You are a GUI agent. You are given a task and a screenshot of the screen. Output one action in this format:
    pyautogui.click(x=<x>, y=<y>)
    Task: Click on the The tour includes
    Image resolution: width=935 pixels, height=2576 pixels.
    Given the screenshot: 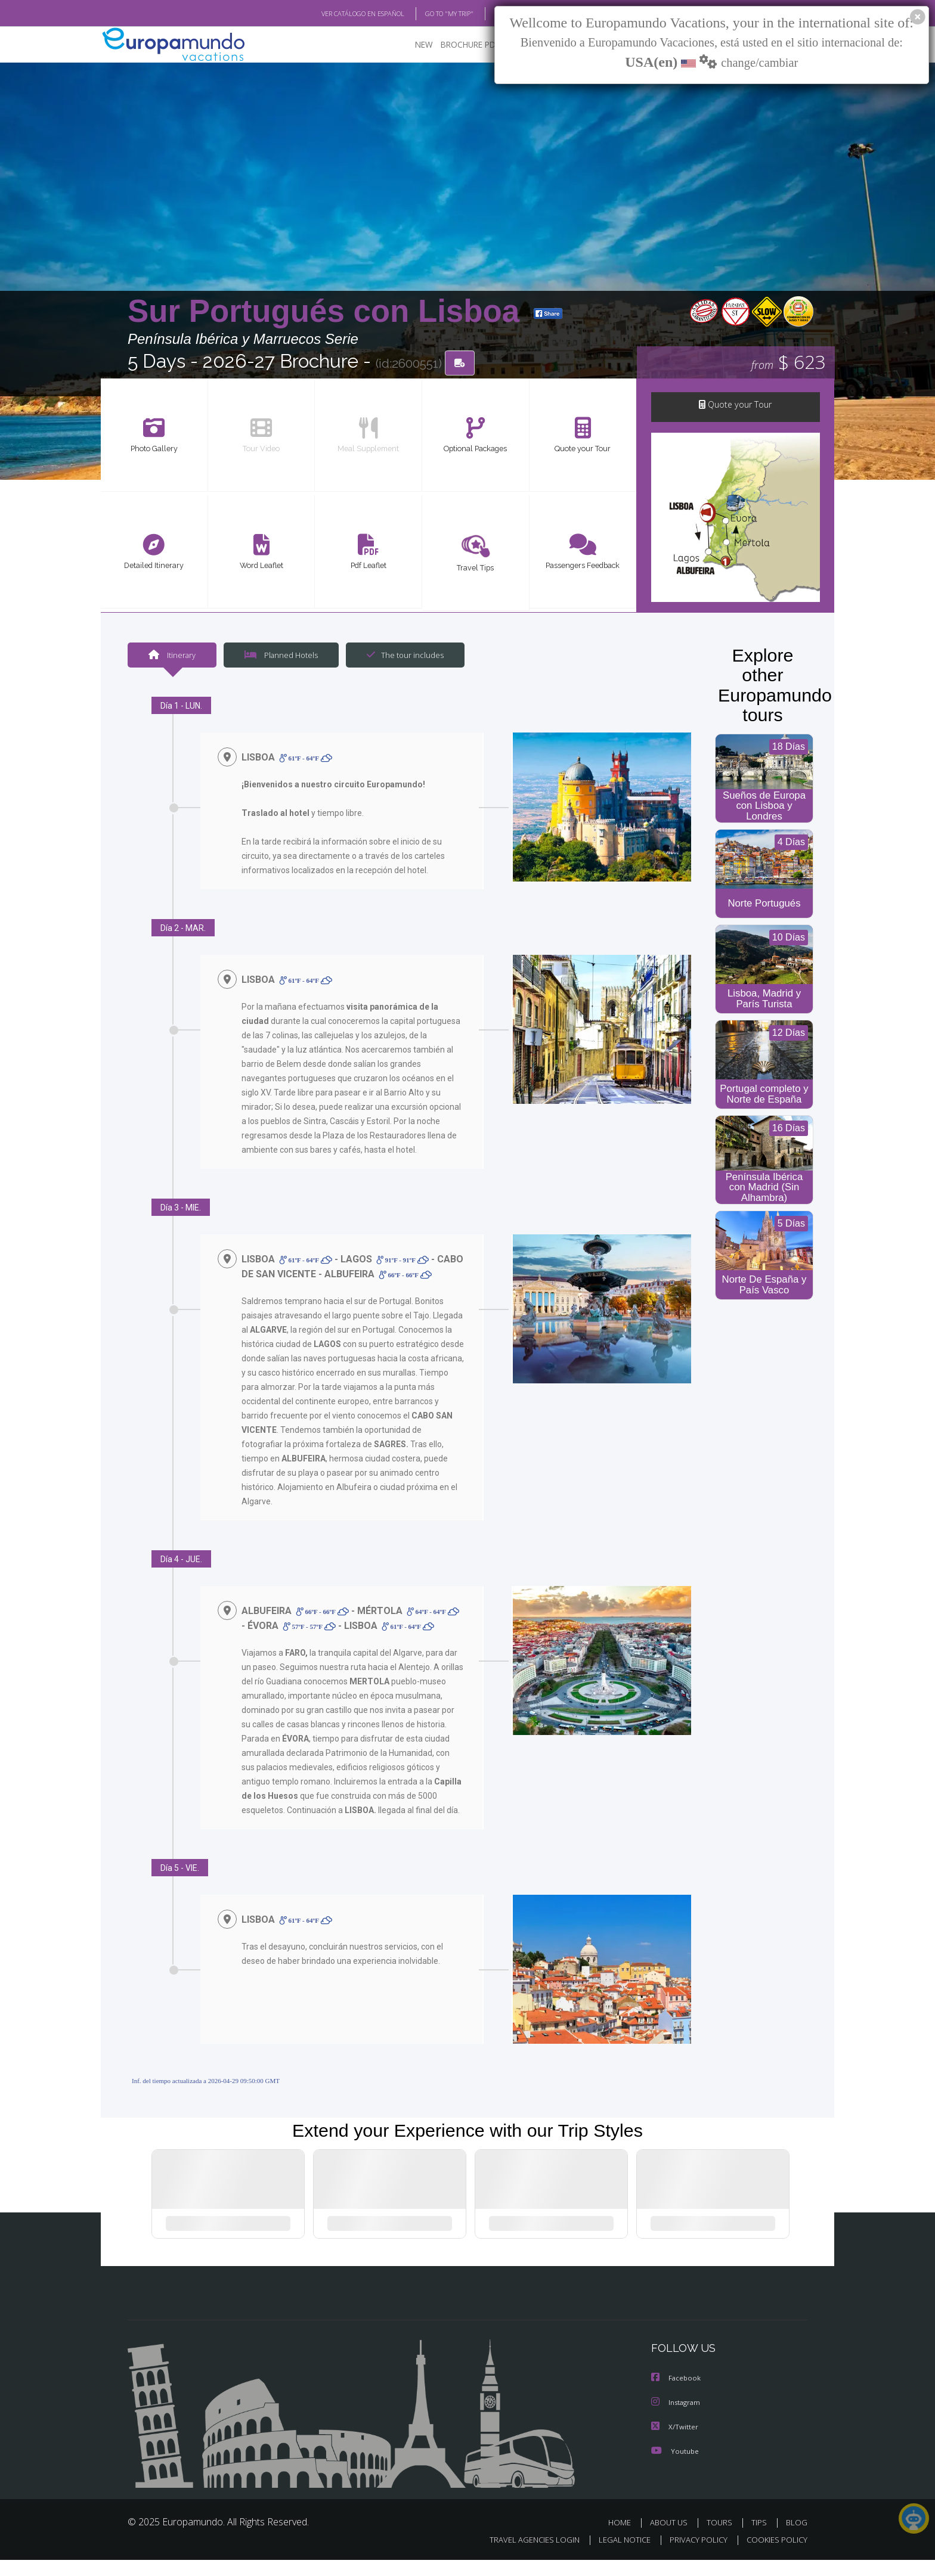 What is the action you would take?
    pyautogui.click(x=400, y=656)
    